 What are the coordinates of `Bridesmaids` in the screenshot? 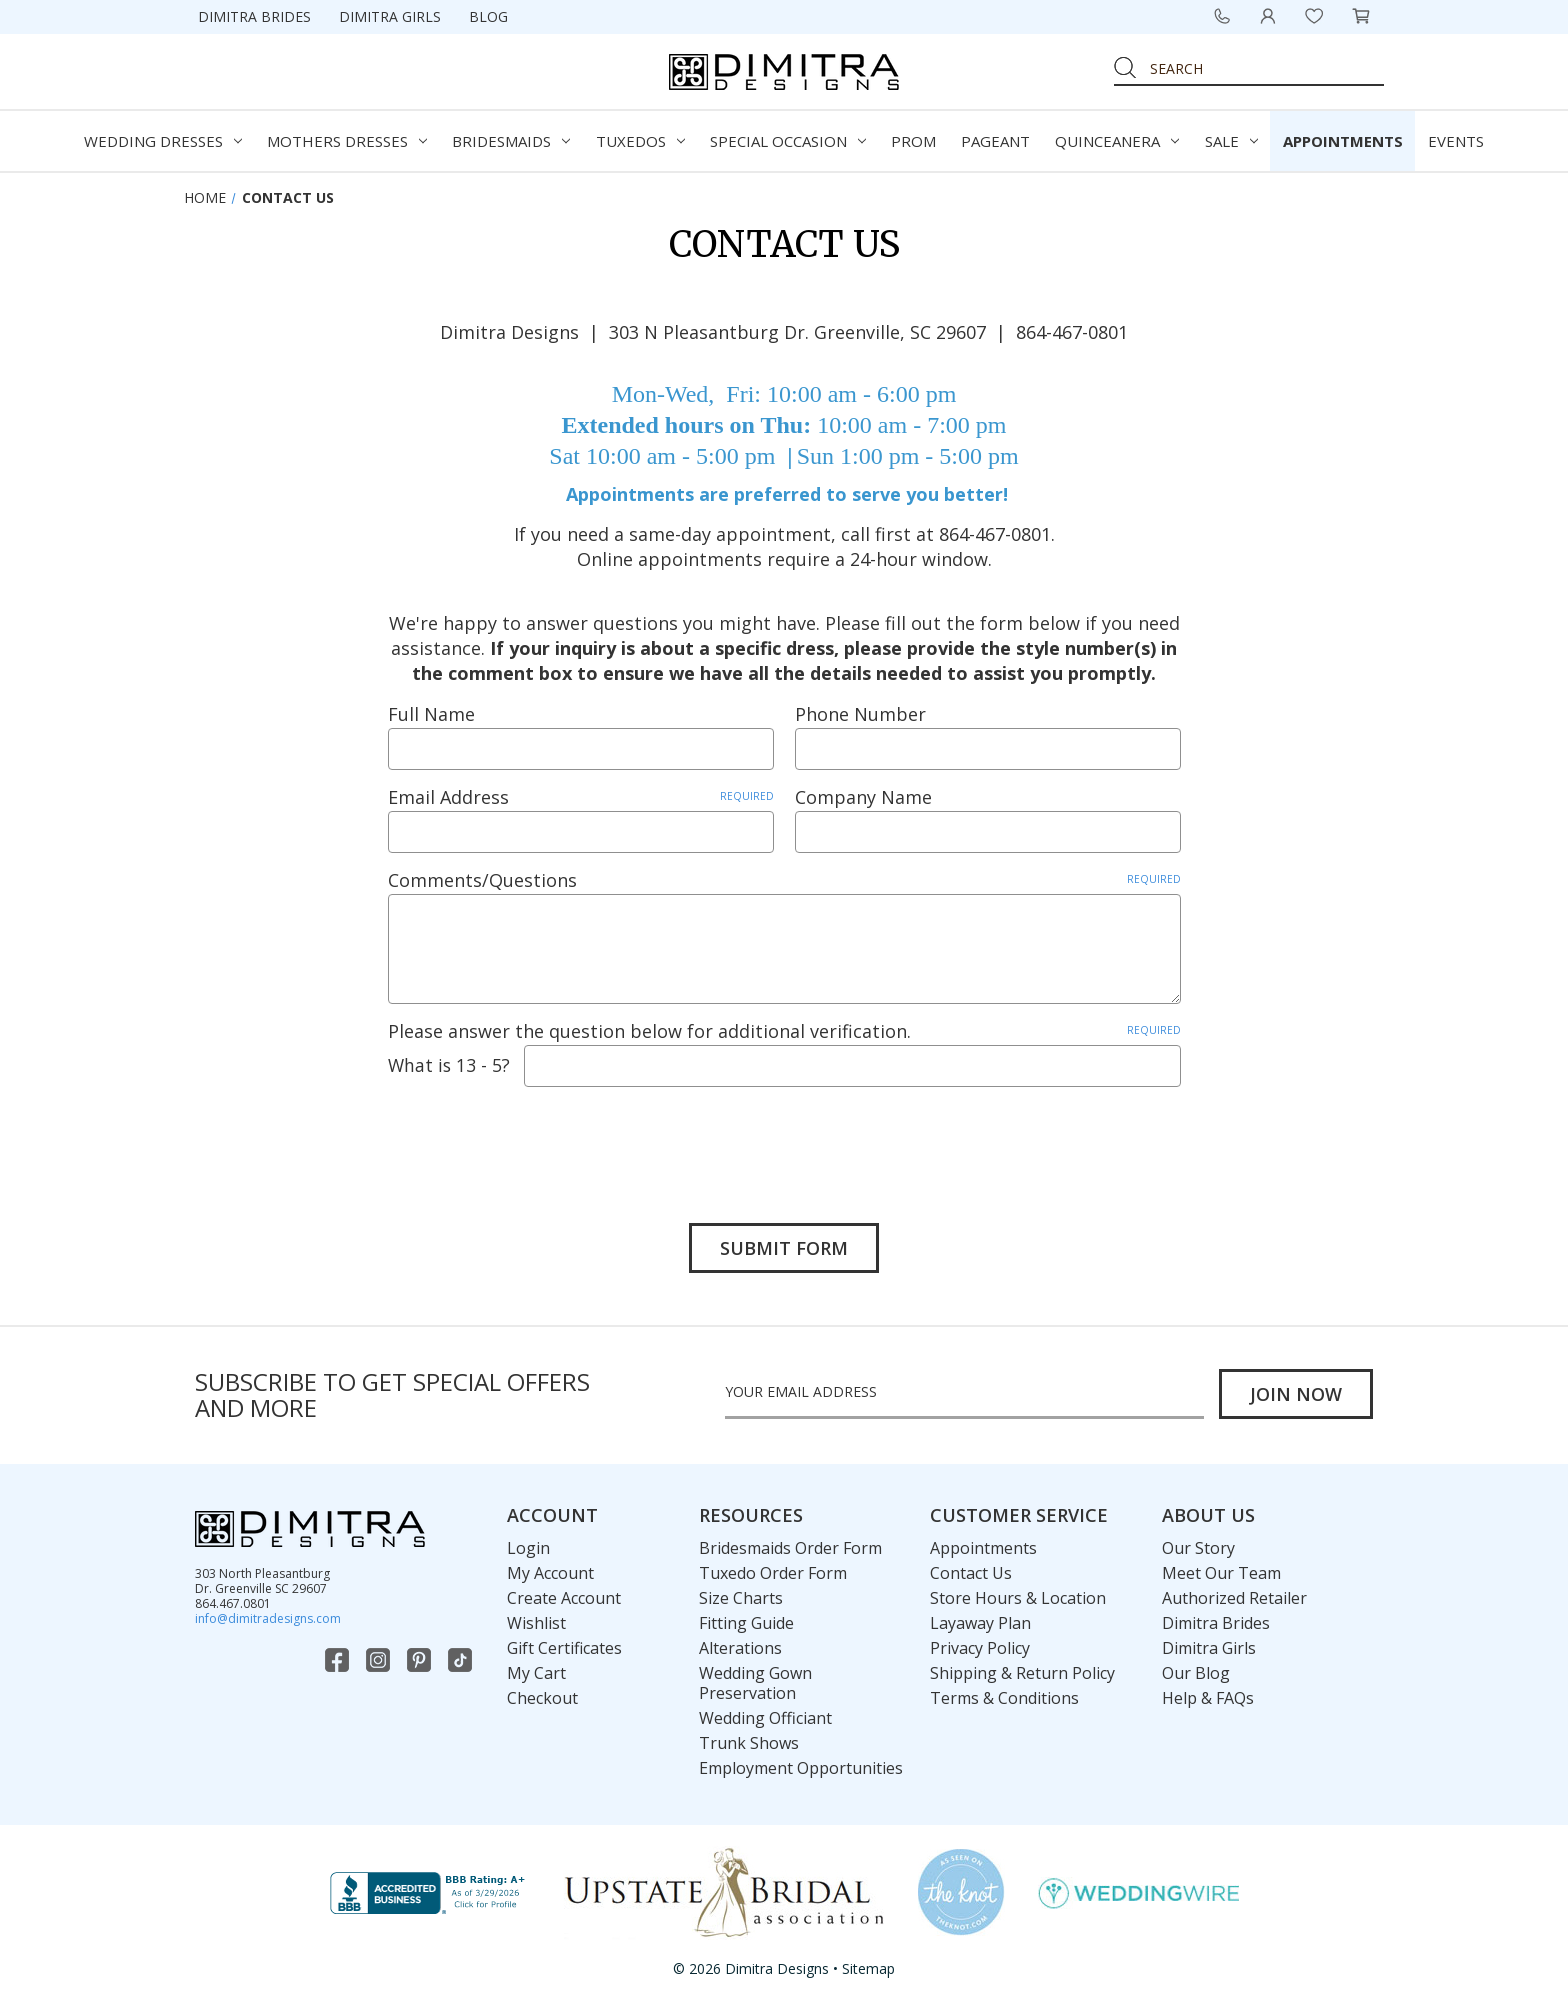 It's located at (511, 141).